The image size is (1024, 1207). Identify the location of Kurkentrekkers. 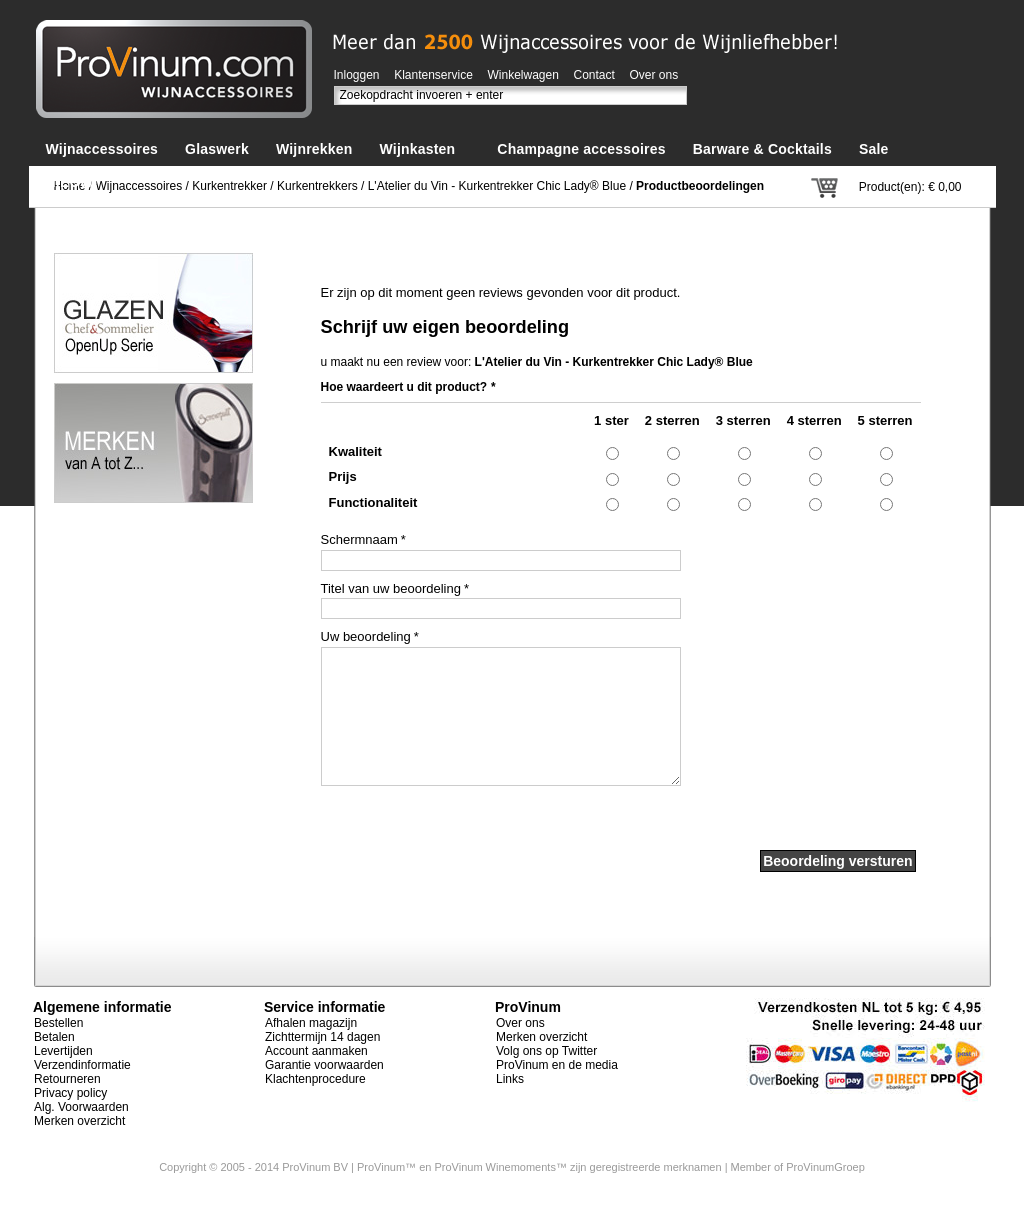
(317, 186).